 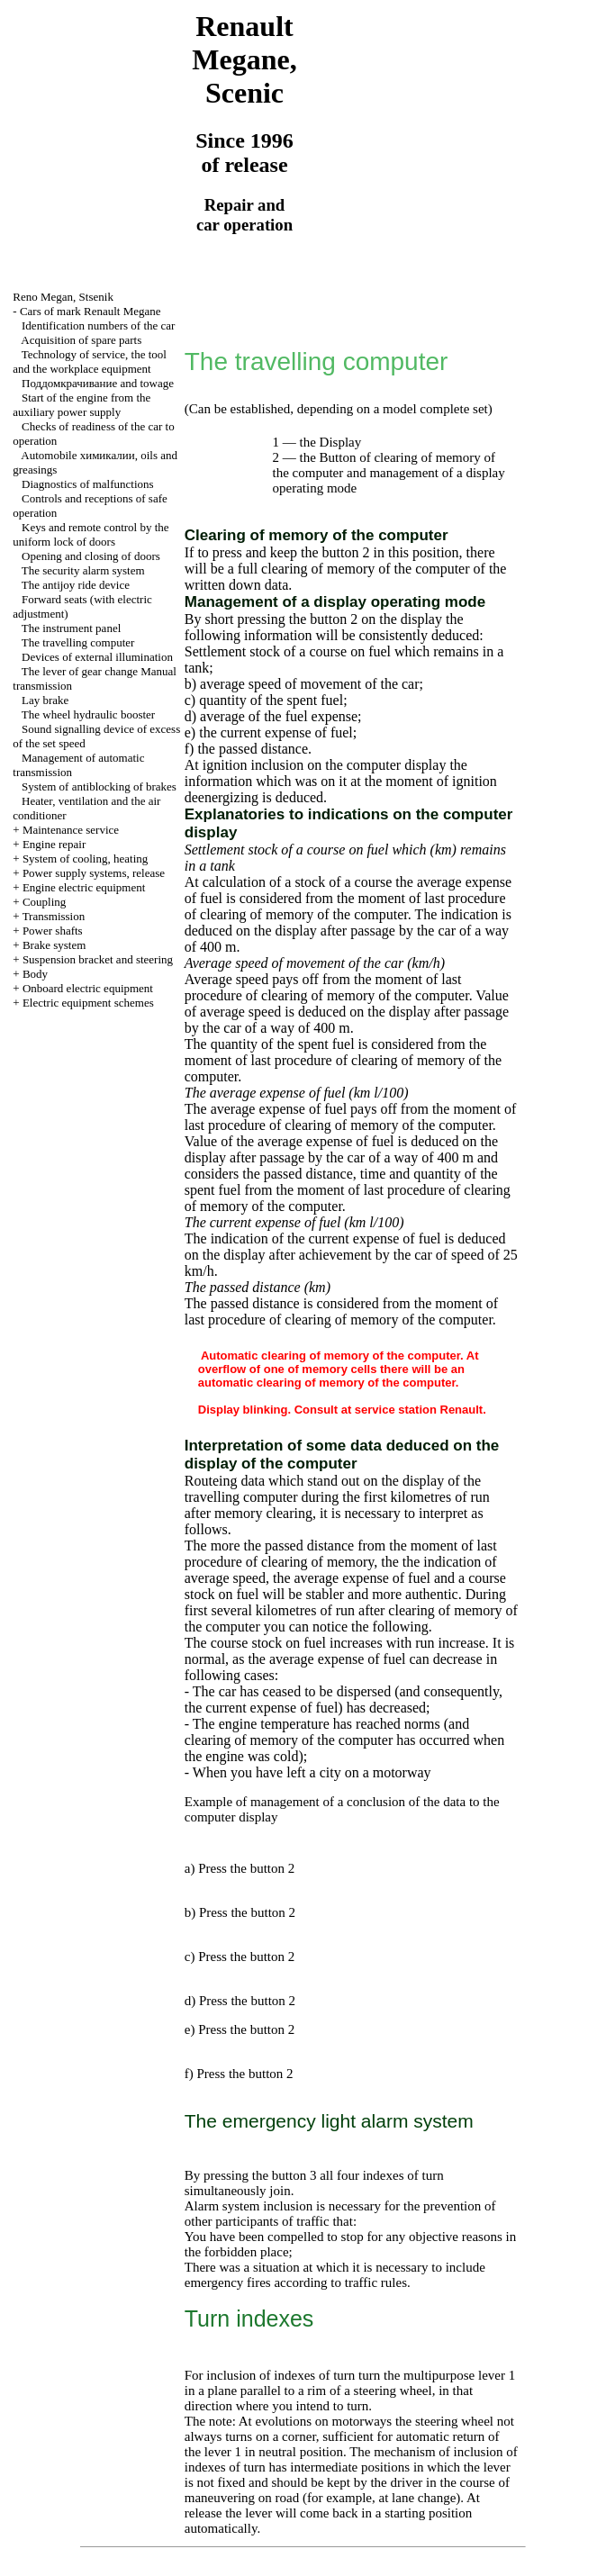 What do you see at coordinates (71, 829) in the screenshot?
I see `Maintenance service` at bounding box center [71, 829].